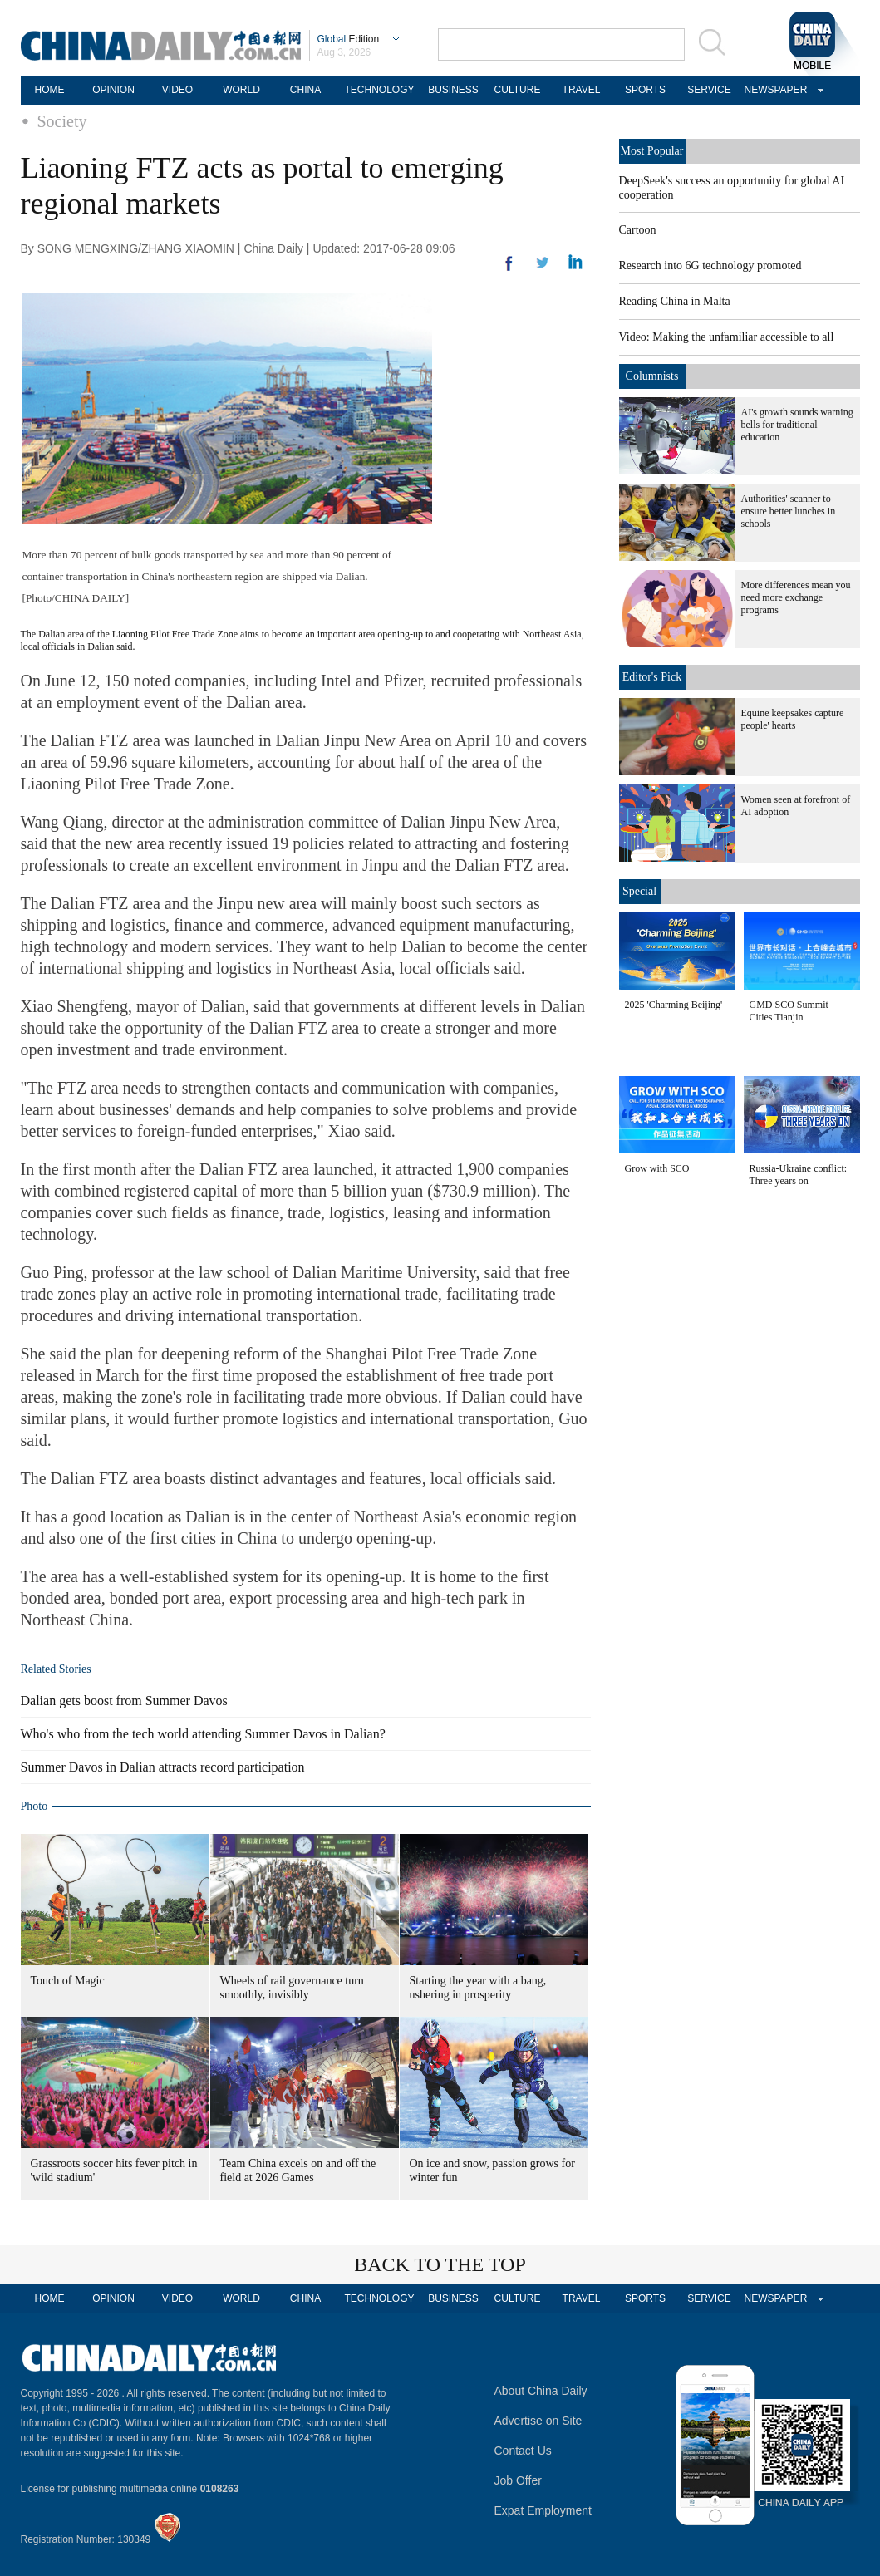  Describe the element at coordinates (657, 1168) in the screenshot. I see `Grow with SCO` at that location.